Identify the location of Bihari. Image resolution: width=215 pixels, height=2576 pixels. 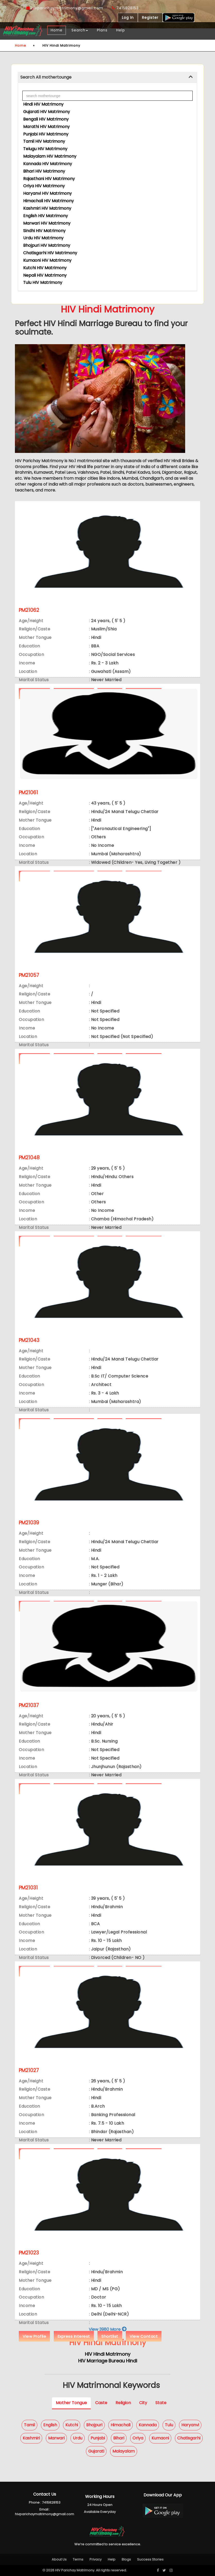
(118, 2438).